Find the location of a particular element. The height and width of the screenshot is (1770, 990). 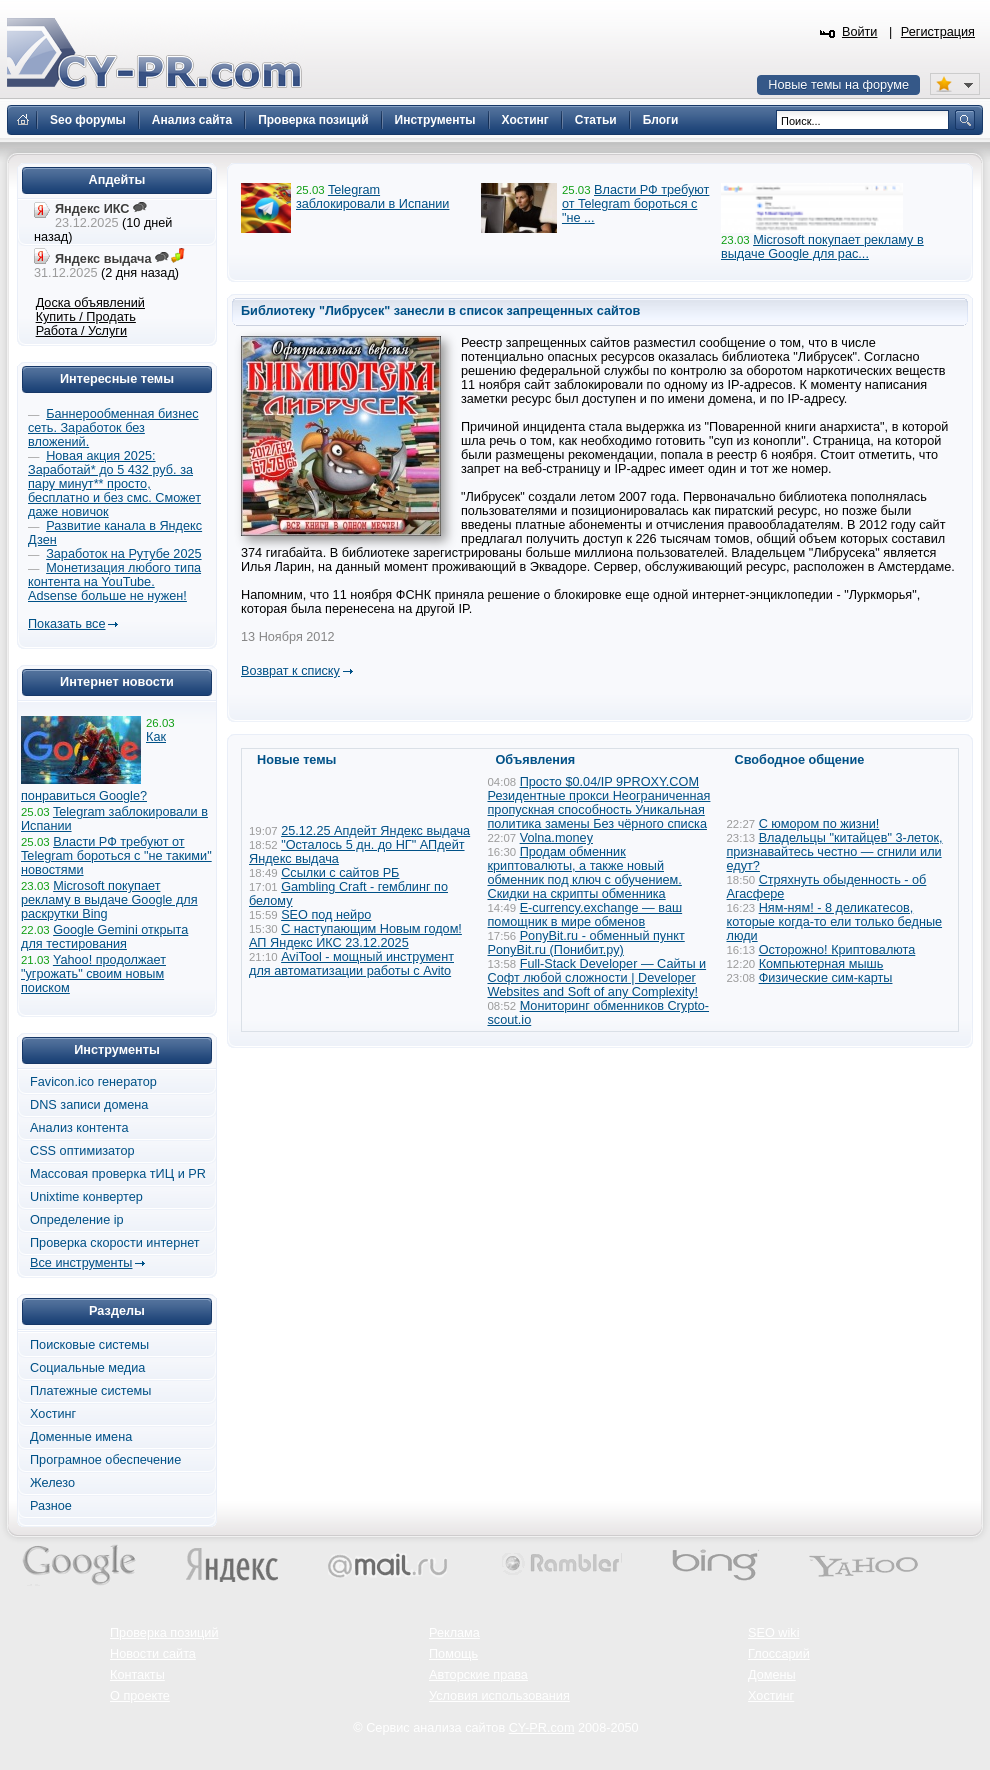

Помощь is located at coordinates (453, 1654).